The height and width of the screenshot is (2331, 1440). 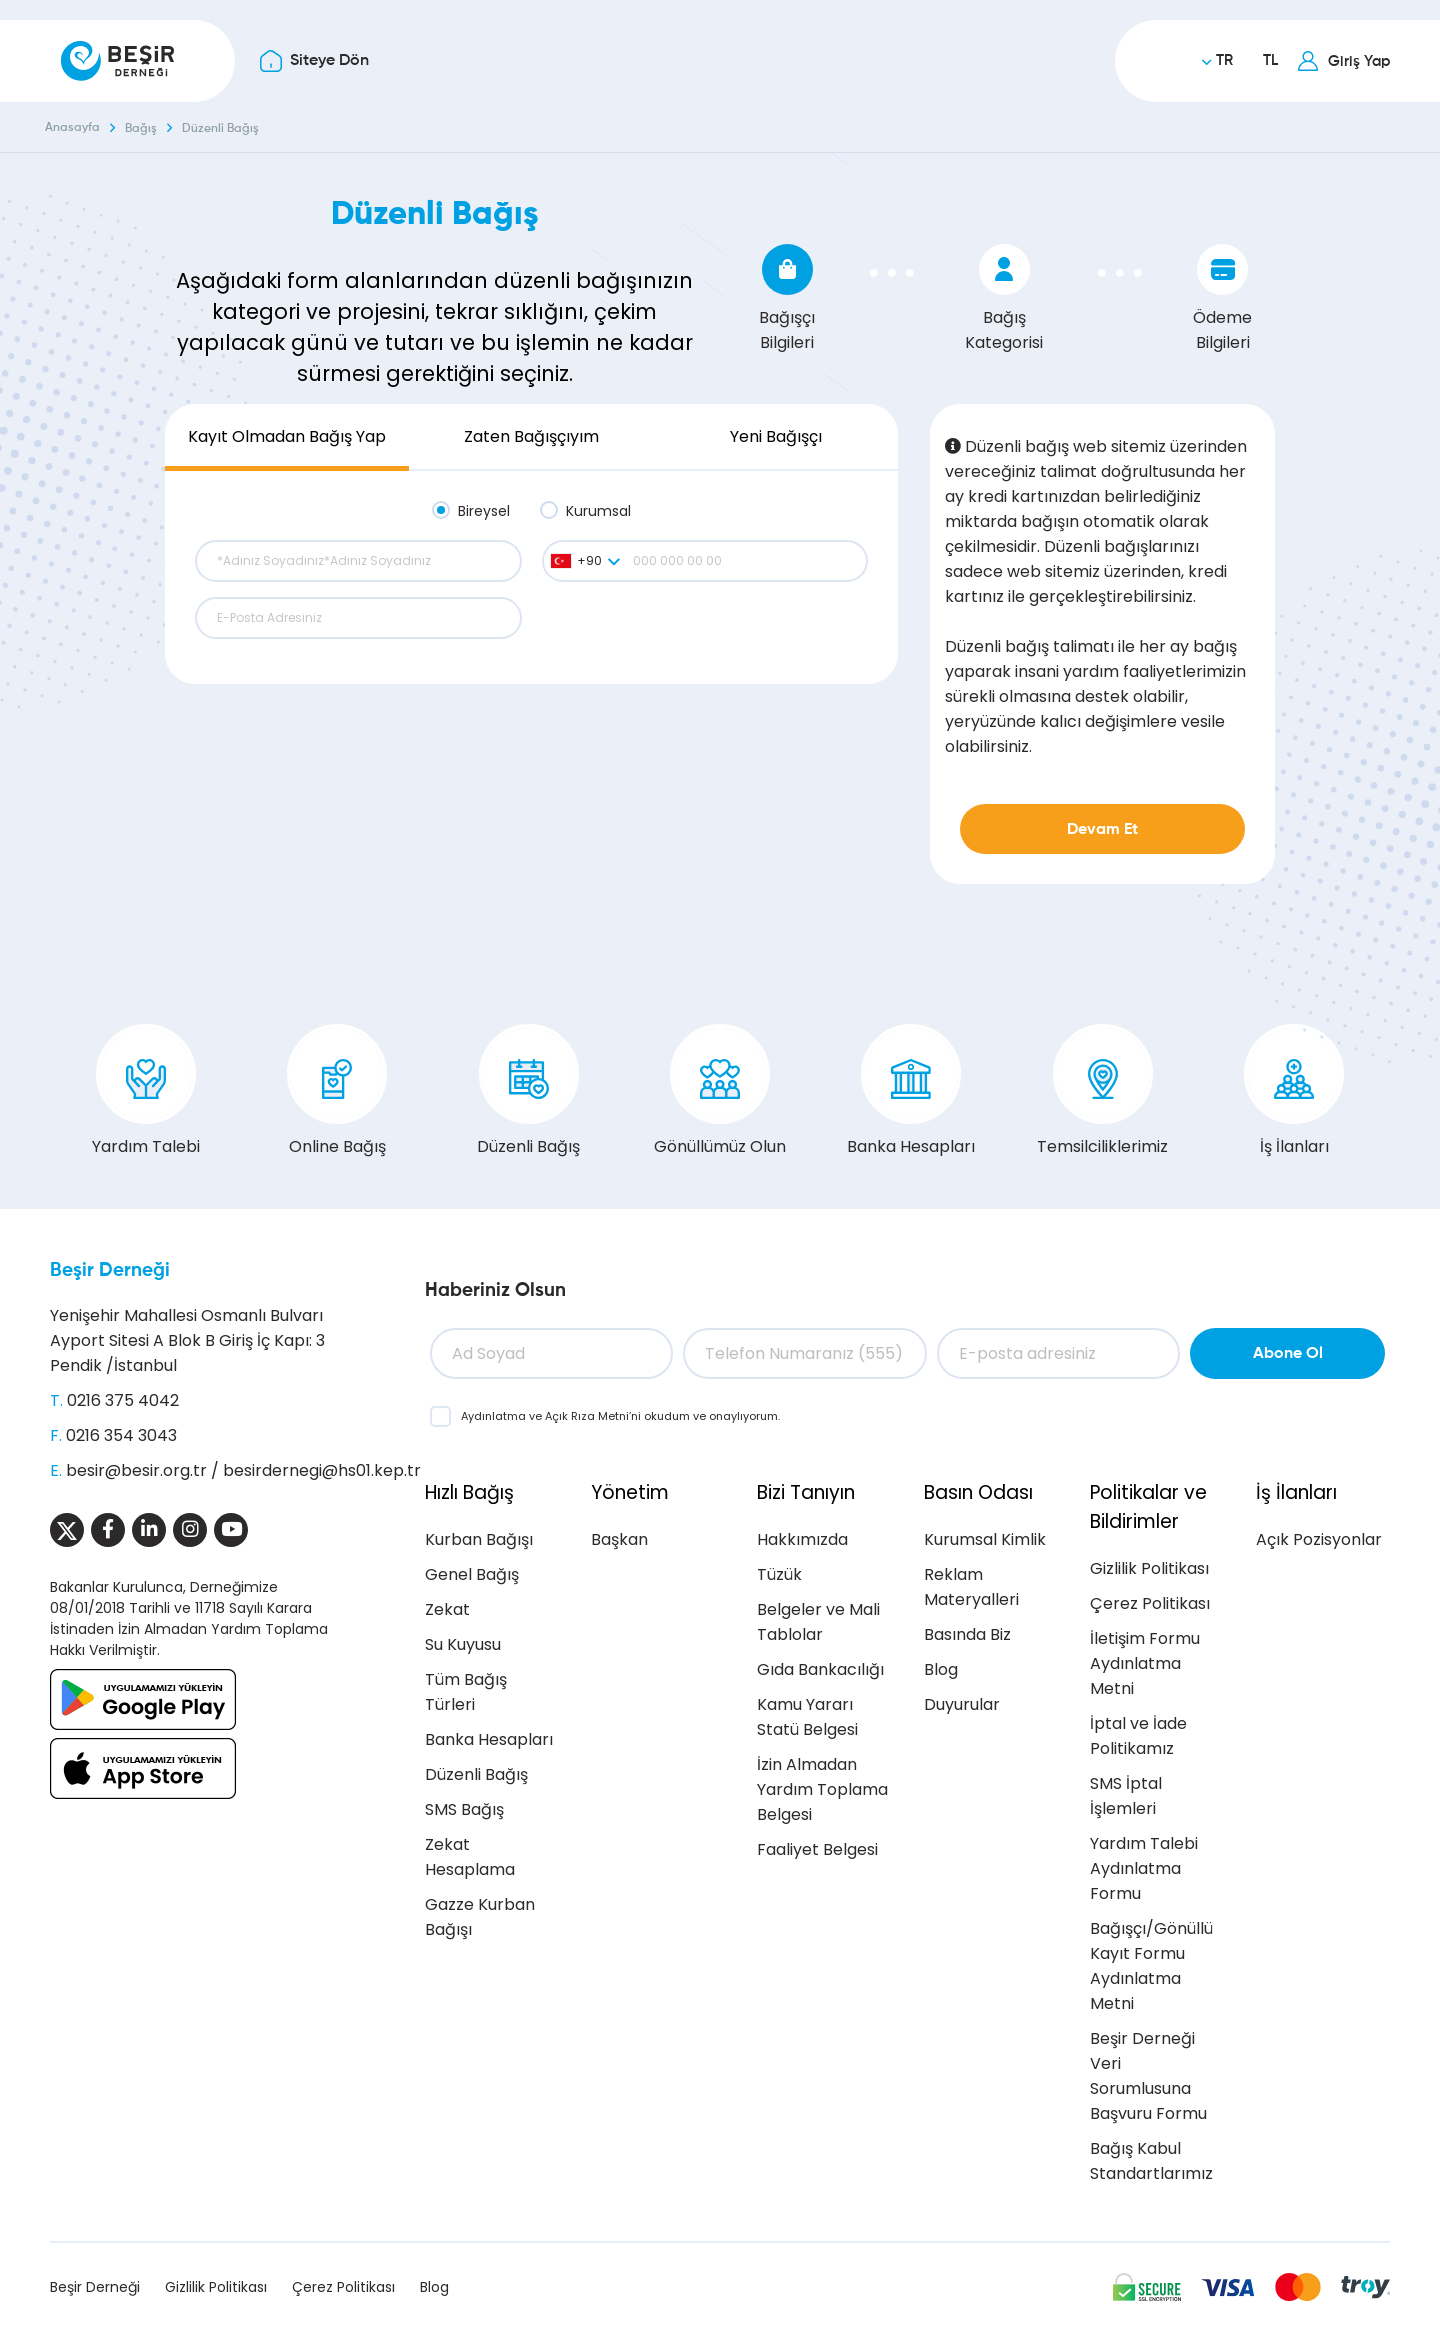 What do you see at coordinates (531, 436) in the screenshot?
I see `Zaten Bağışçıyım [tab]` at bounding box center [531, 436].